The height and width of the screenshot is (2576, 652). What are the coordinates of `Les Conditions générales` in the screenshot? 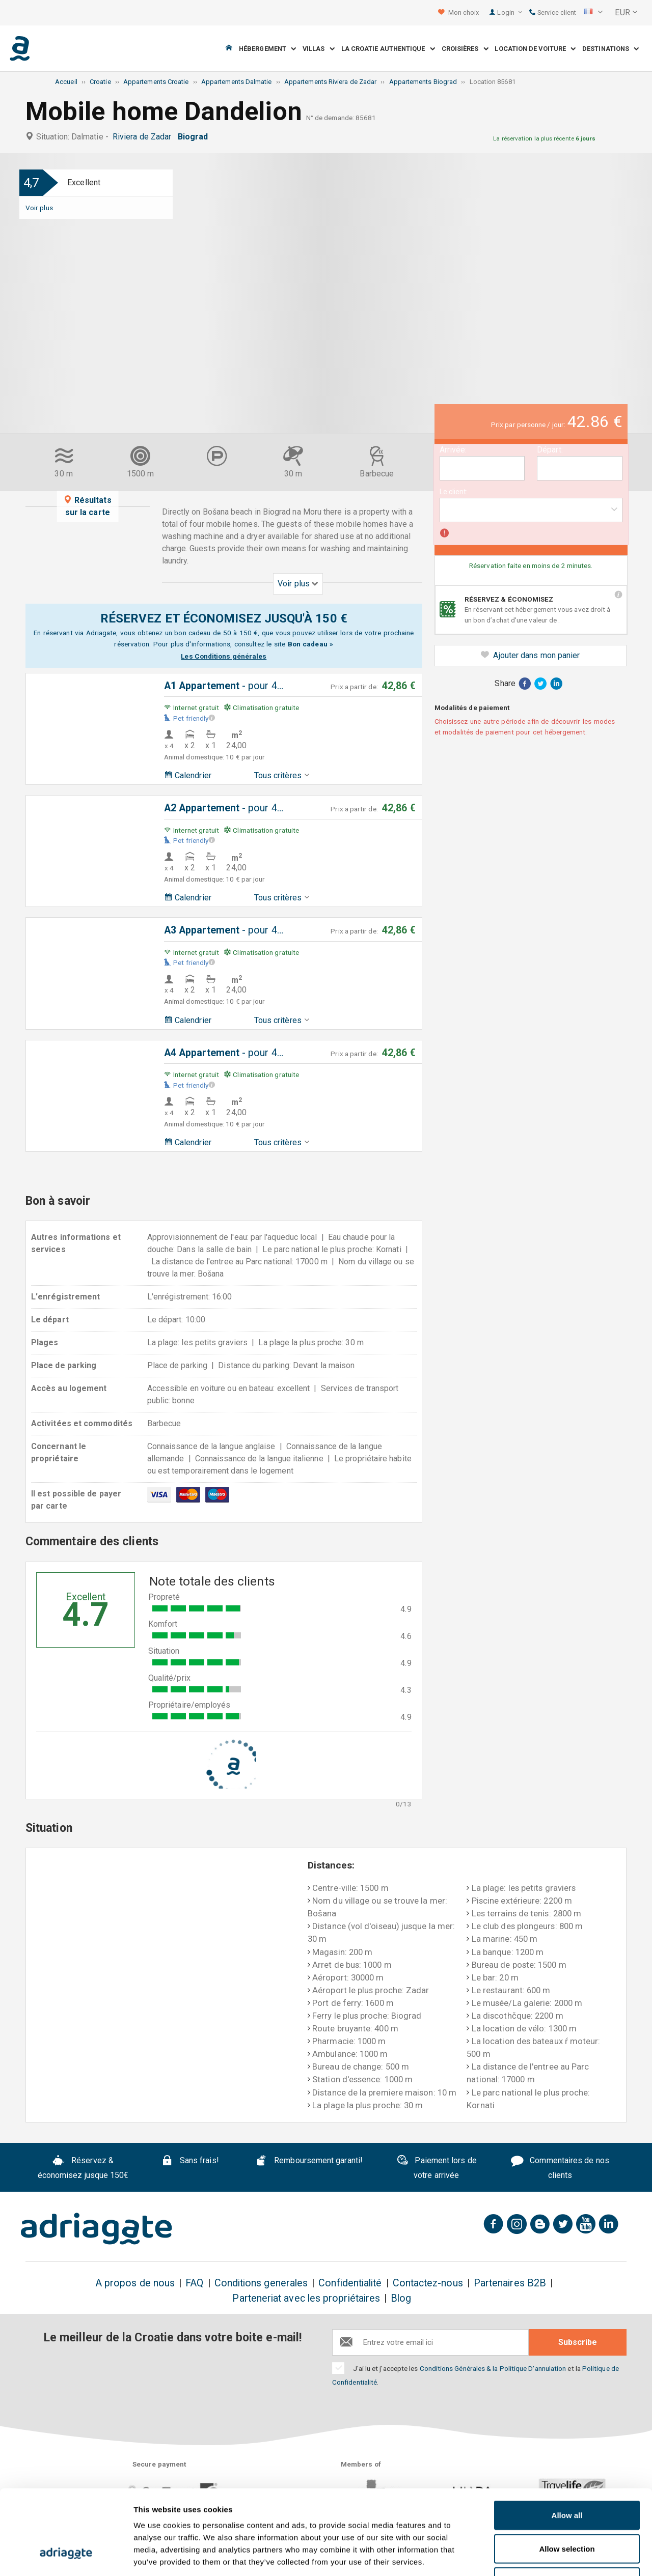 It's located at (223, 656).